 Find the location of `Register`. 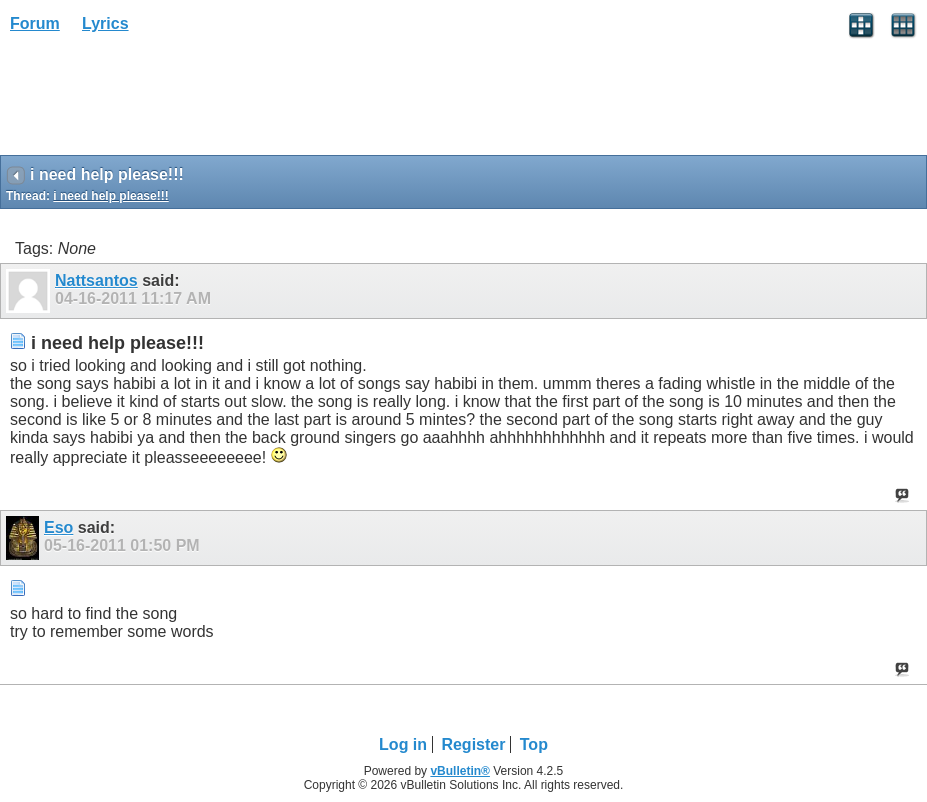

Register is located at coordinates (473, 744).